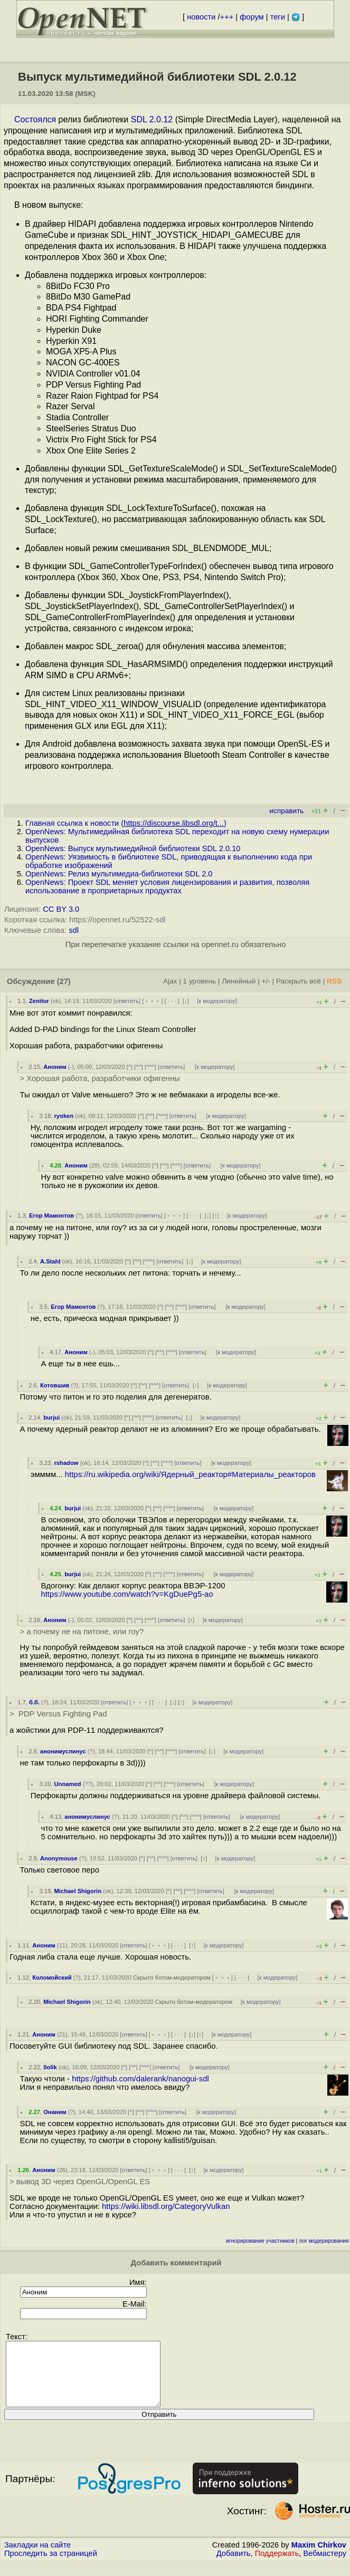 This screenshot has height=2576, width=350. Describe the element at coordinates (251, 17) in the screenshot. I see `форум` at that location.